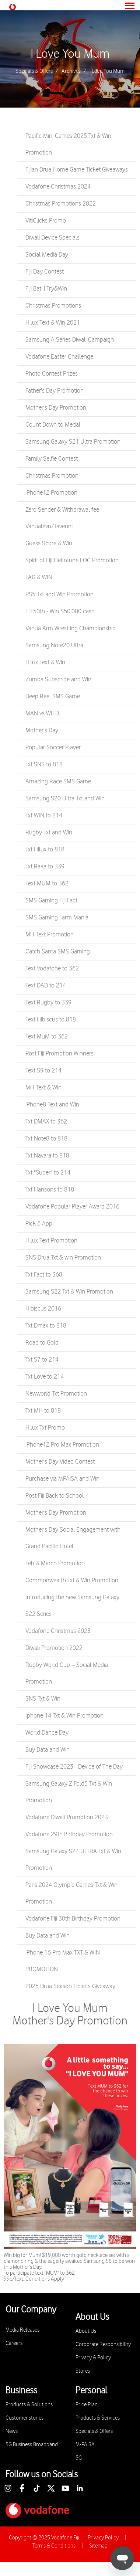 This screenshot has height=2576, width=140. Describe the element at coordinates (59, 594) in the screenshot. I see `PS5 Txt and Win Promotion` at that location.